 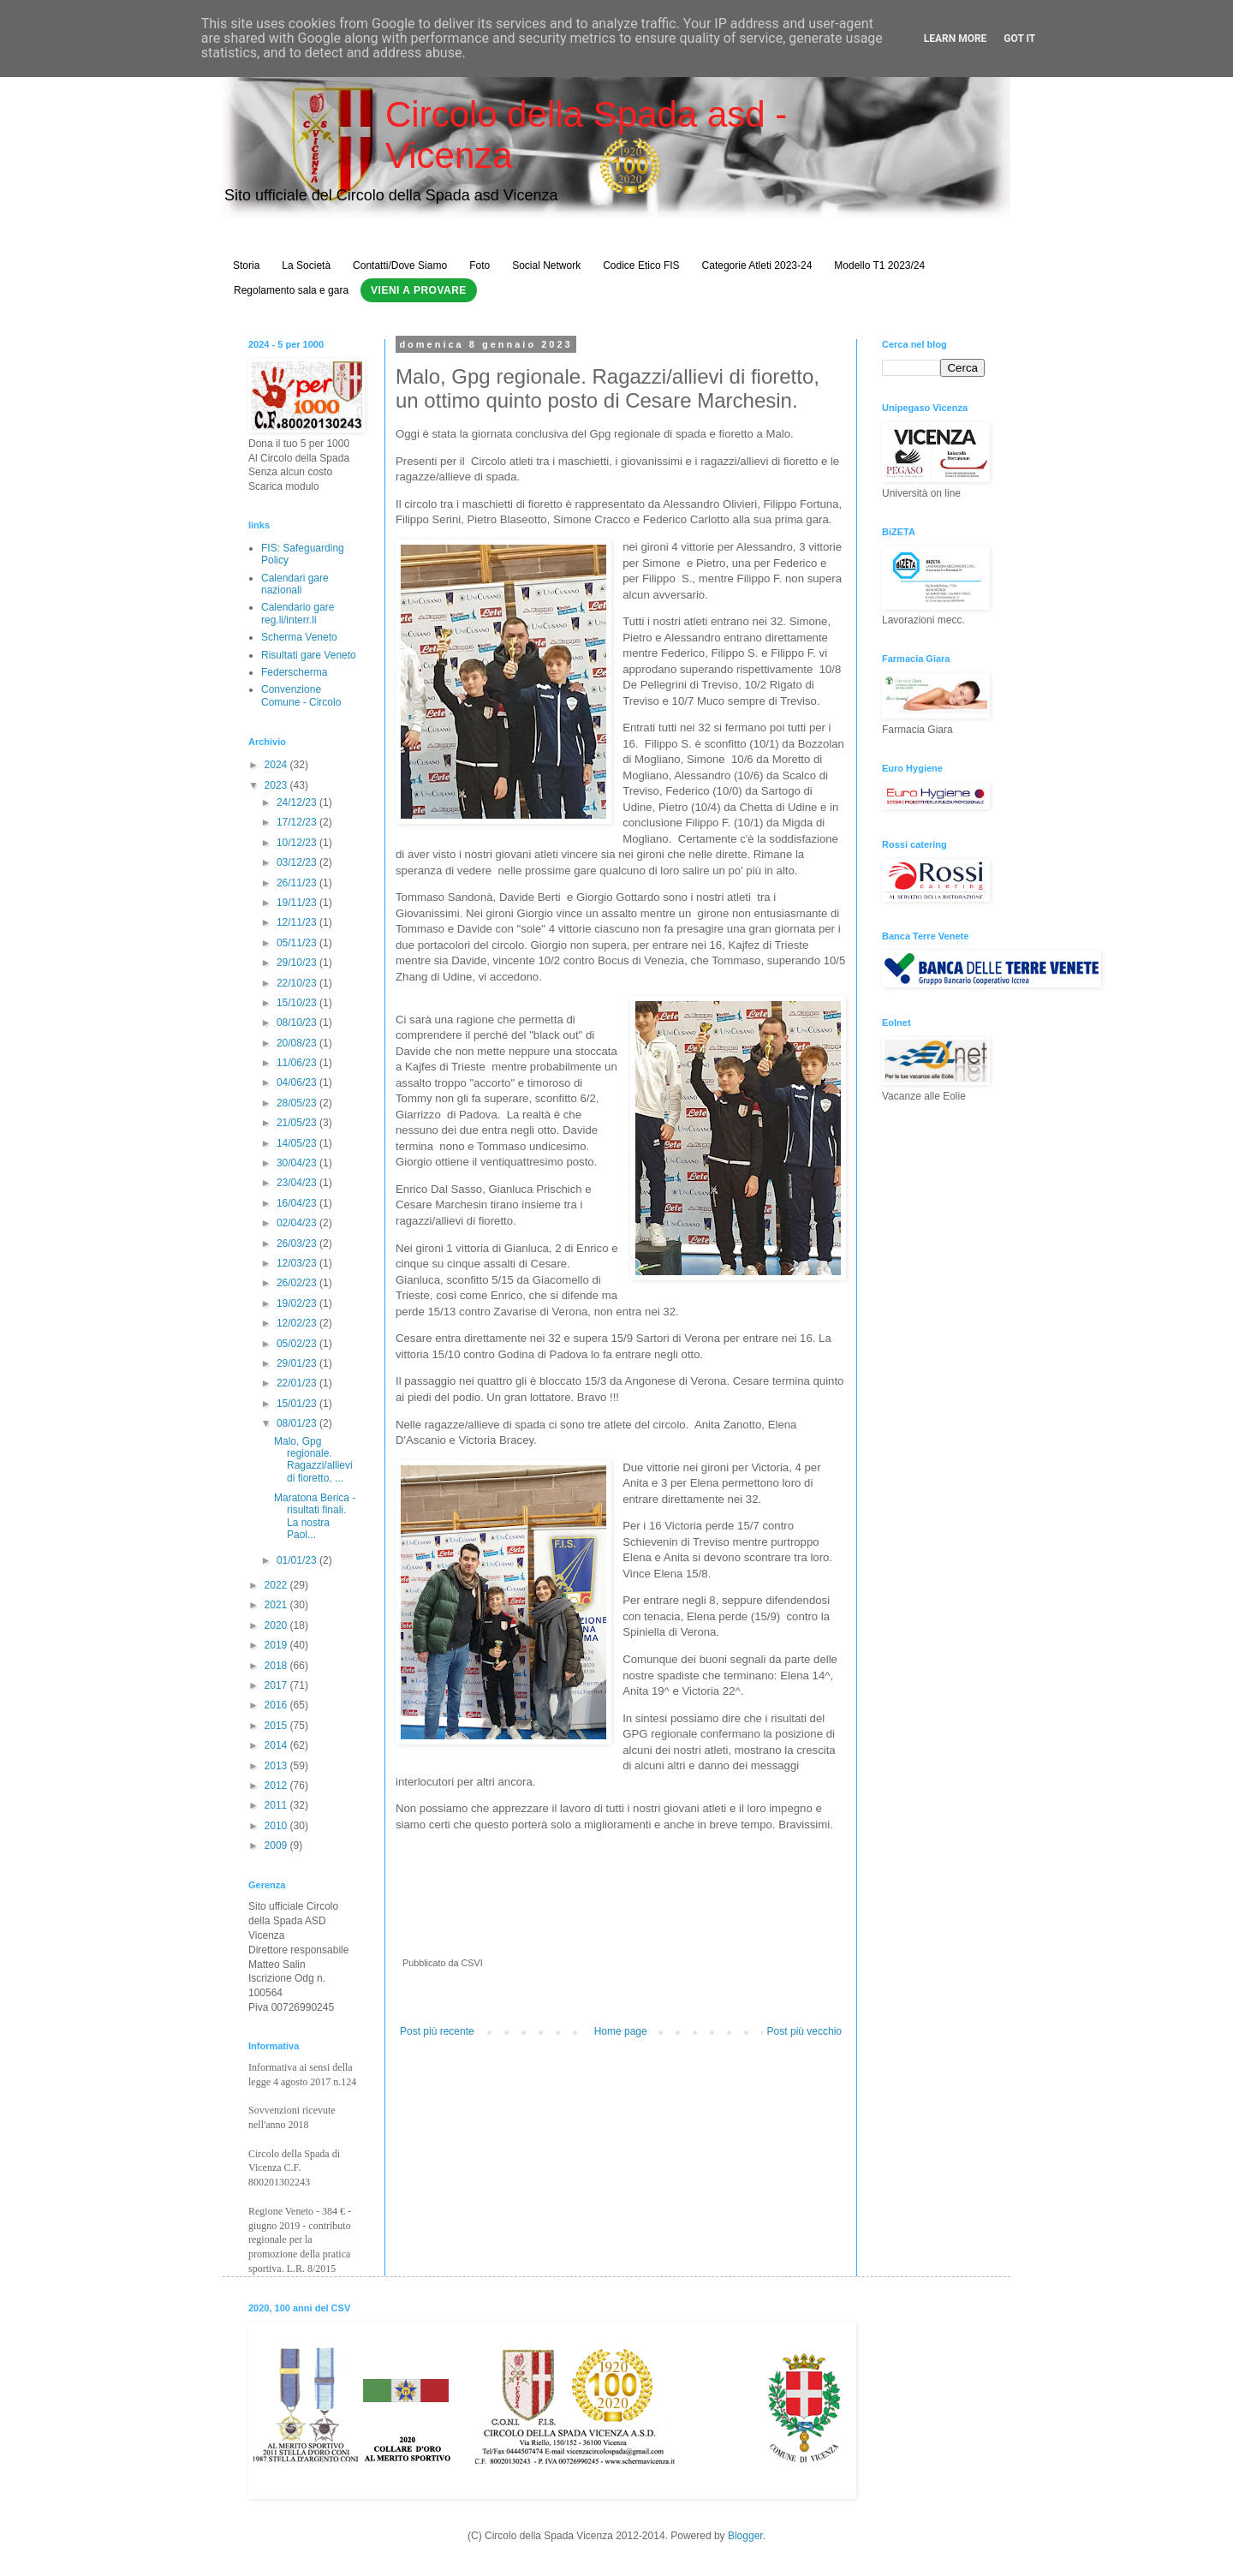 What do you see at coordinates (277, 1585) in the screenshot?
I see `2022` at bounding box center [277, 1585].